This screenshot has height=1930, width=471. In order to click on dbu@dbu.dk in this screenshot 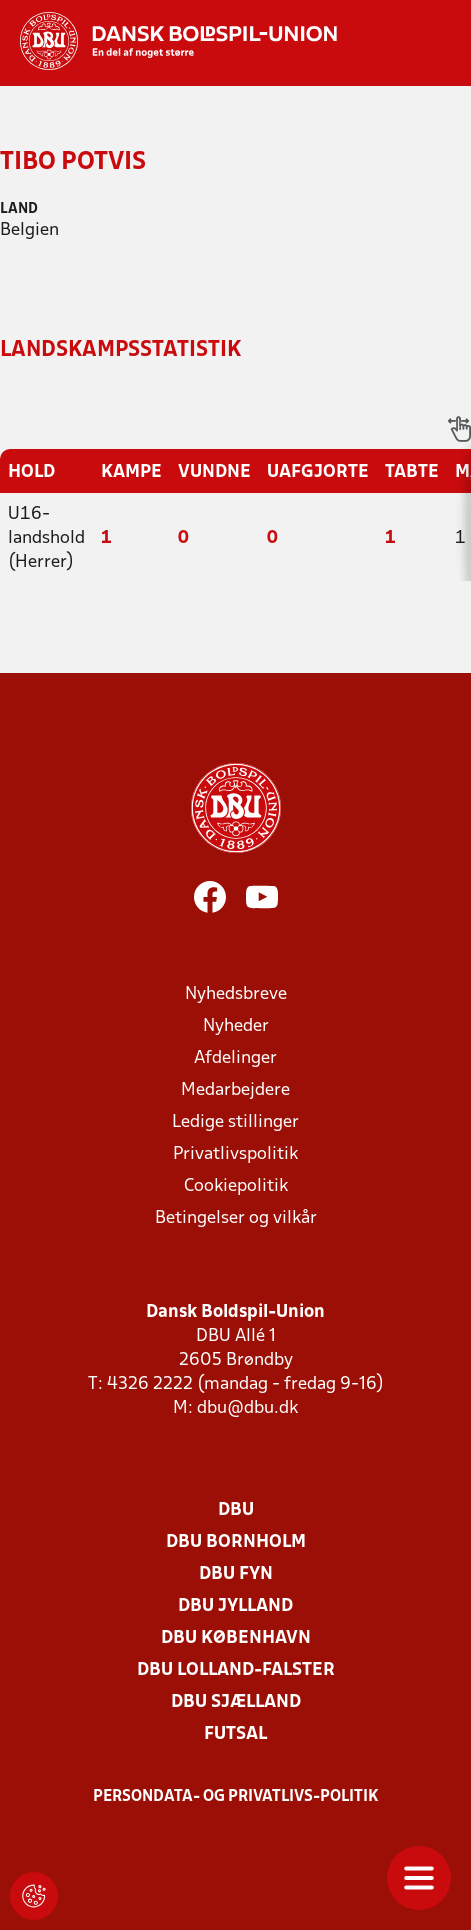, I will do `click(247, 1408)`.